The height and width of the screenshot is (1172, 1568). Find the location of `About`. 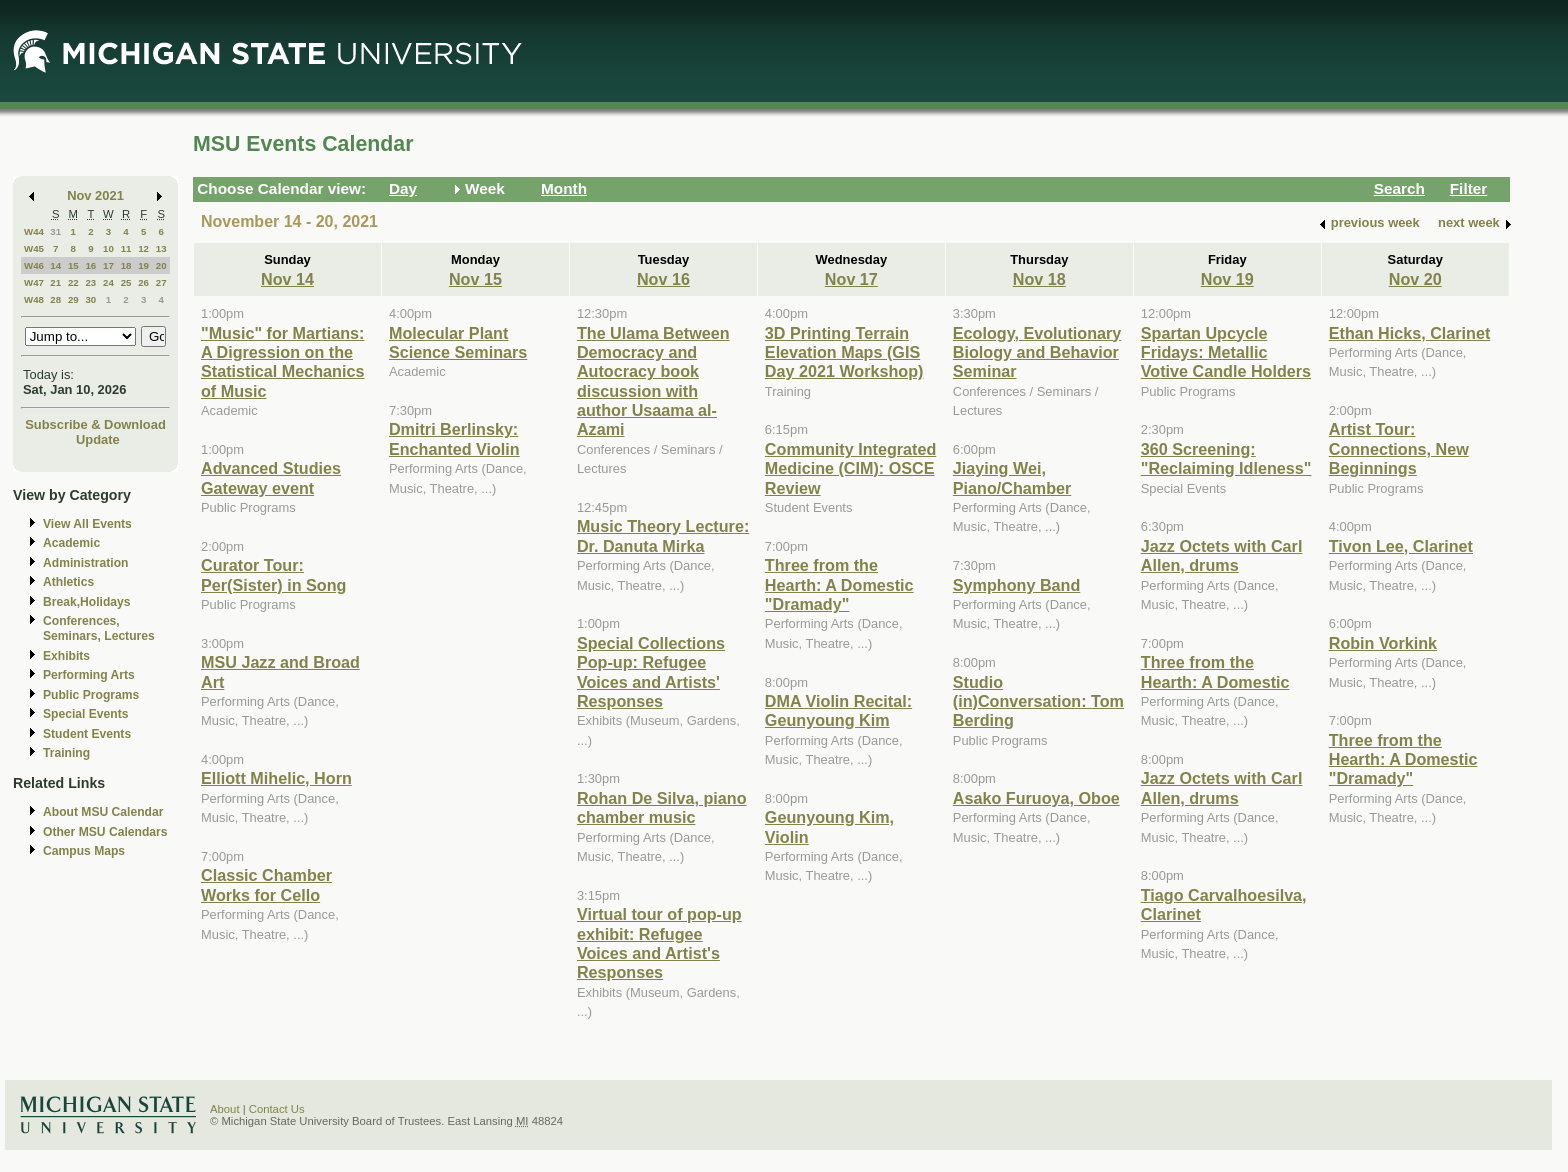

About is located at coordinates (225, 1109).